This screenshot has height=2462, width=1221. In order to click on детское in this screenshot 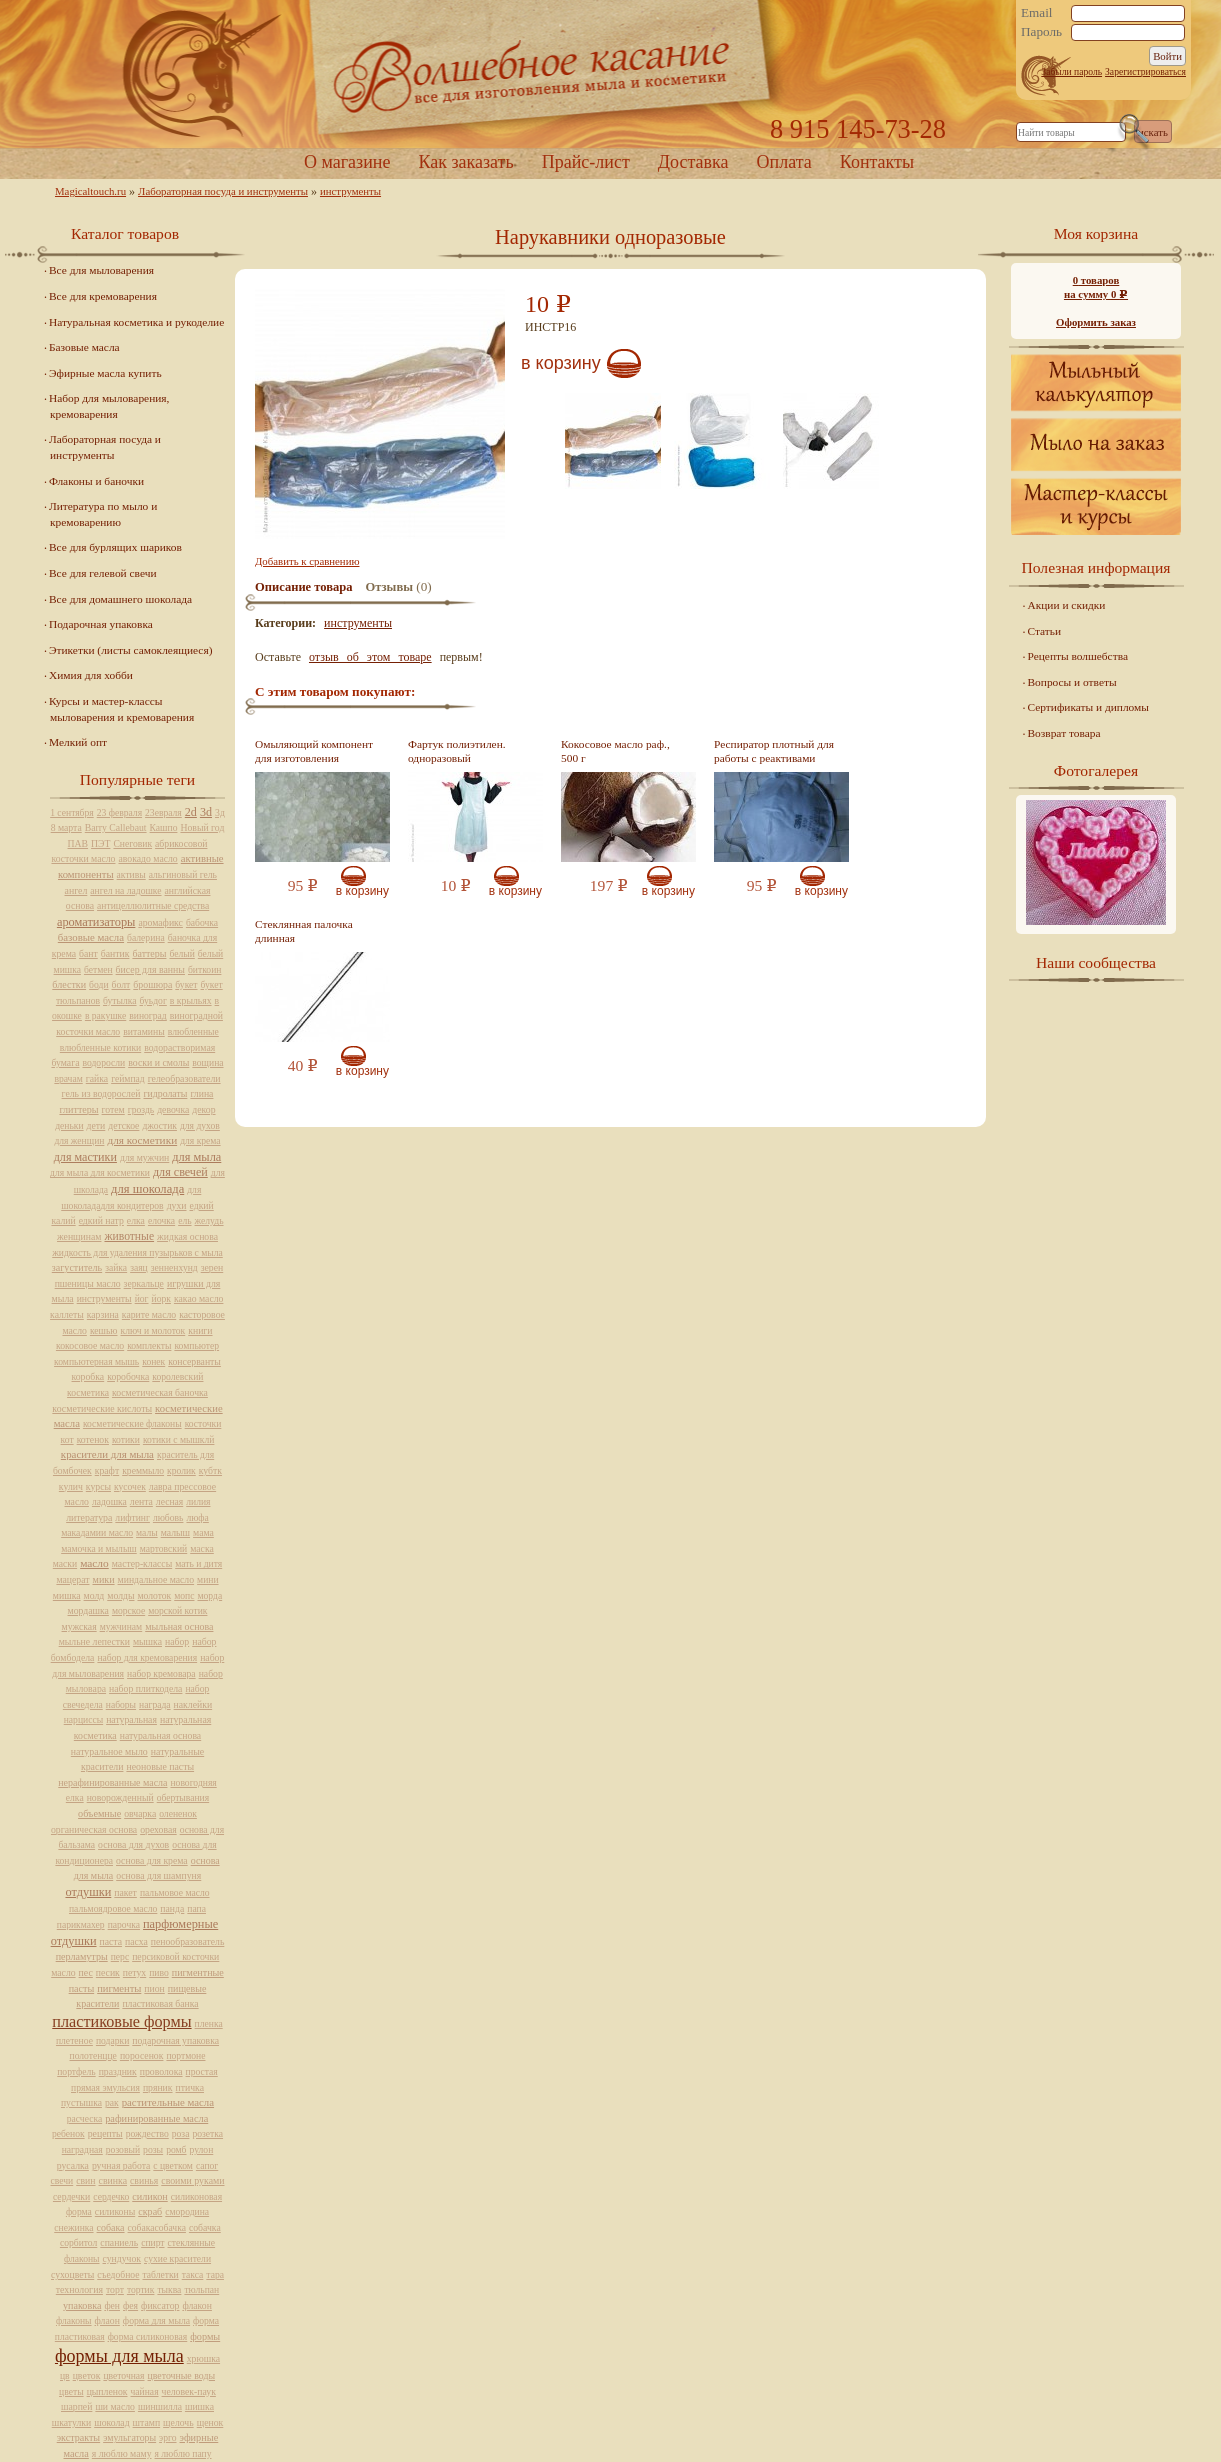, I will do `click(123, 1125)`.